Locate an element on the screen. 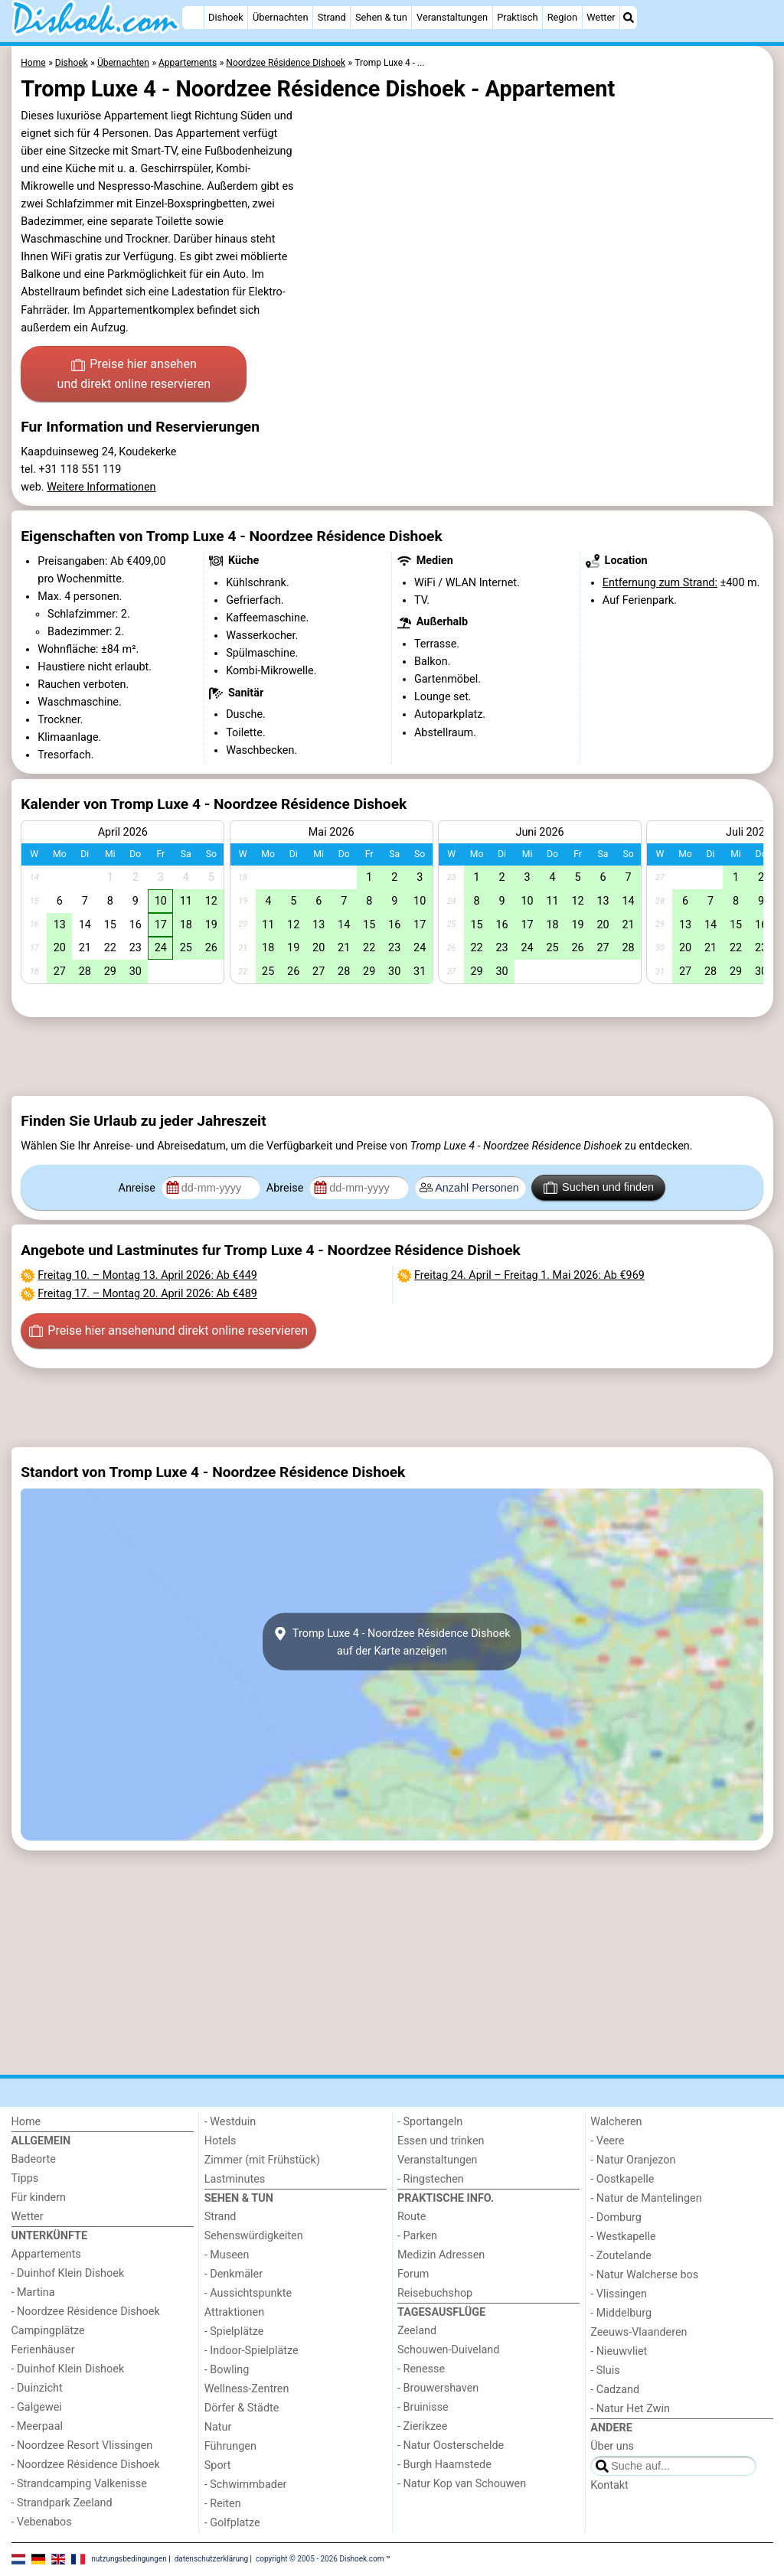  - Reiten is located at coordinates (222, 2503).